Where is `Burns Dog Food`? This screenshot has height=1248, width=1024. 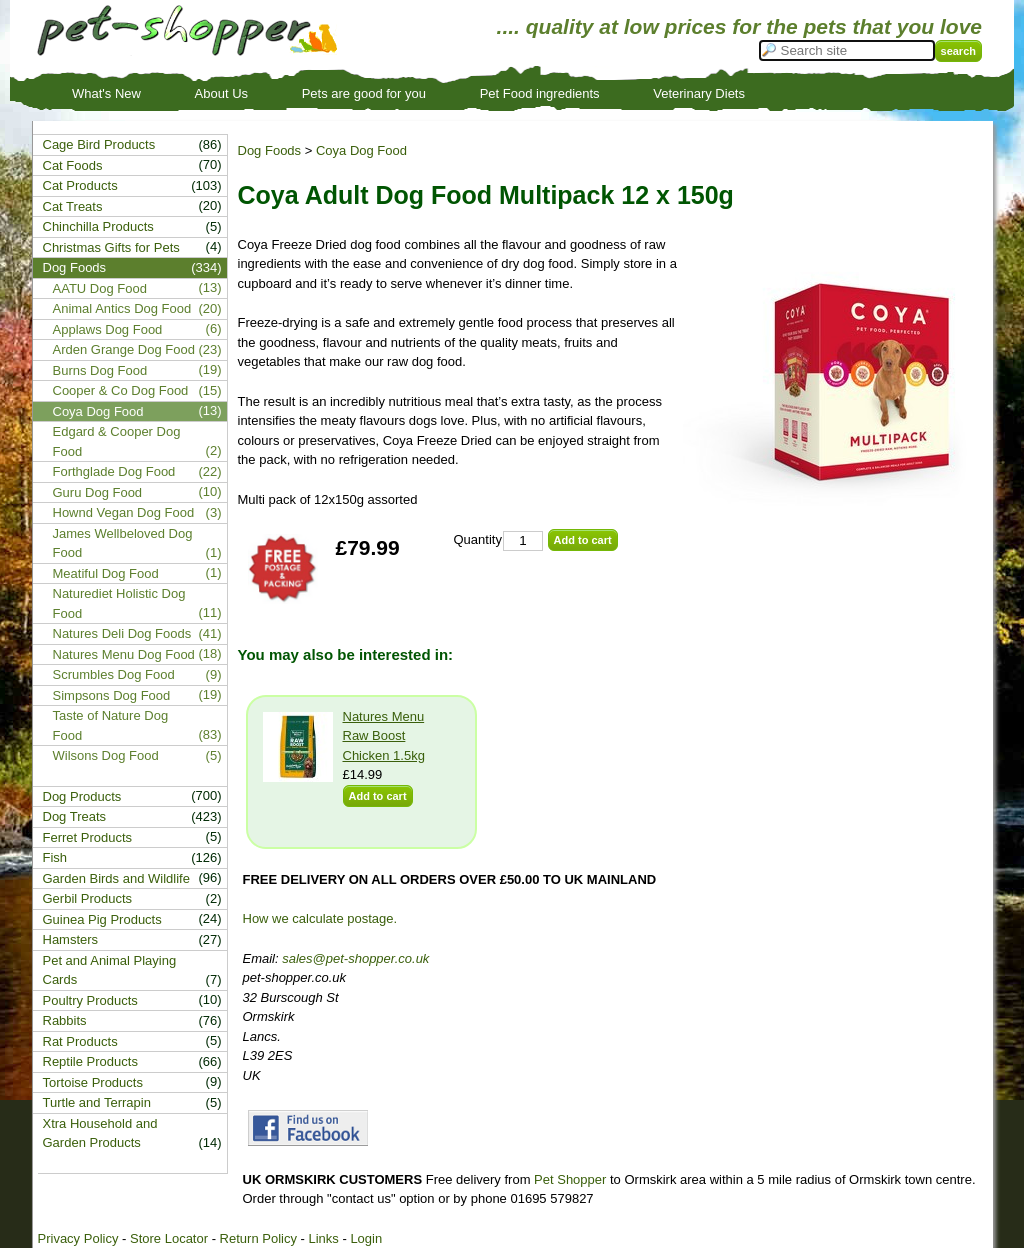 Burns Dog Food is located at coordinates (100, 370).